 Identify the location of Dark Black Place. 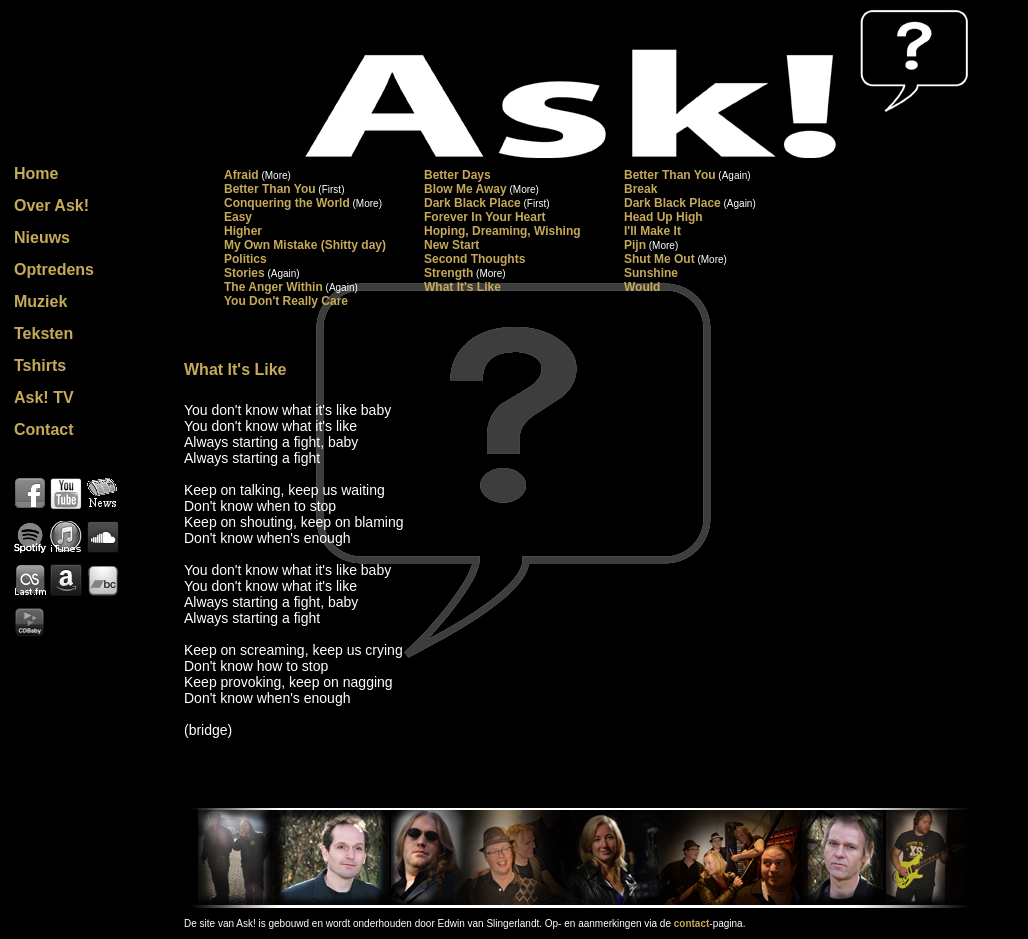
(472, 203).